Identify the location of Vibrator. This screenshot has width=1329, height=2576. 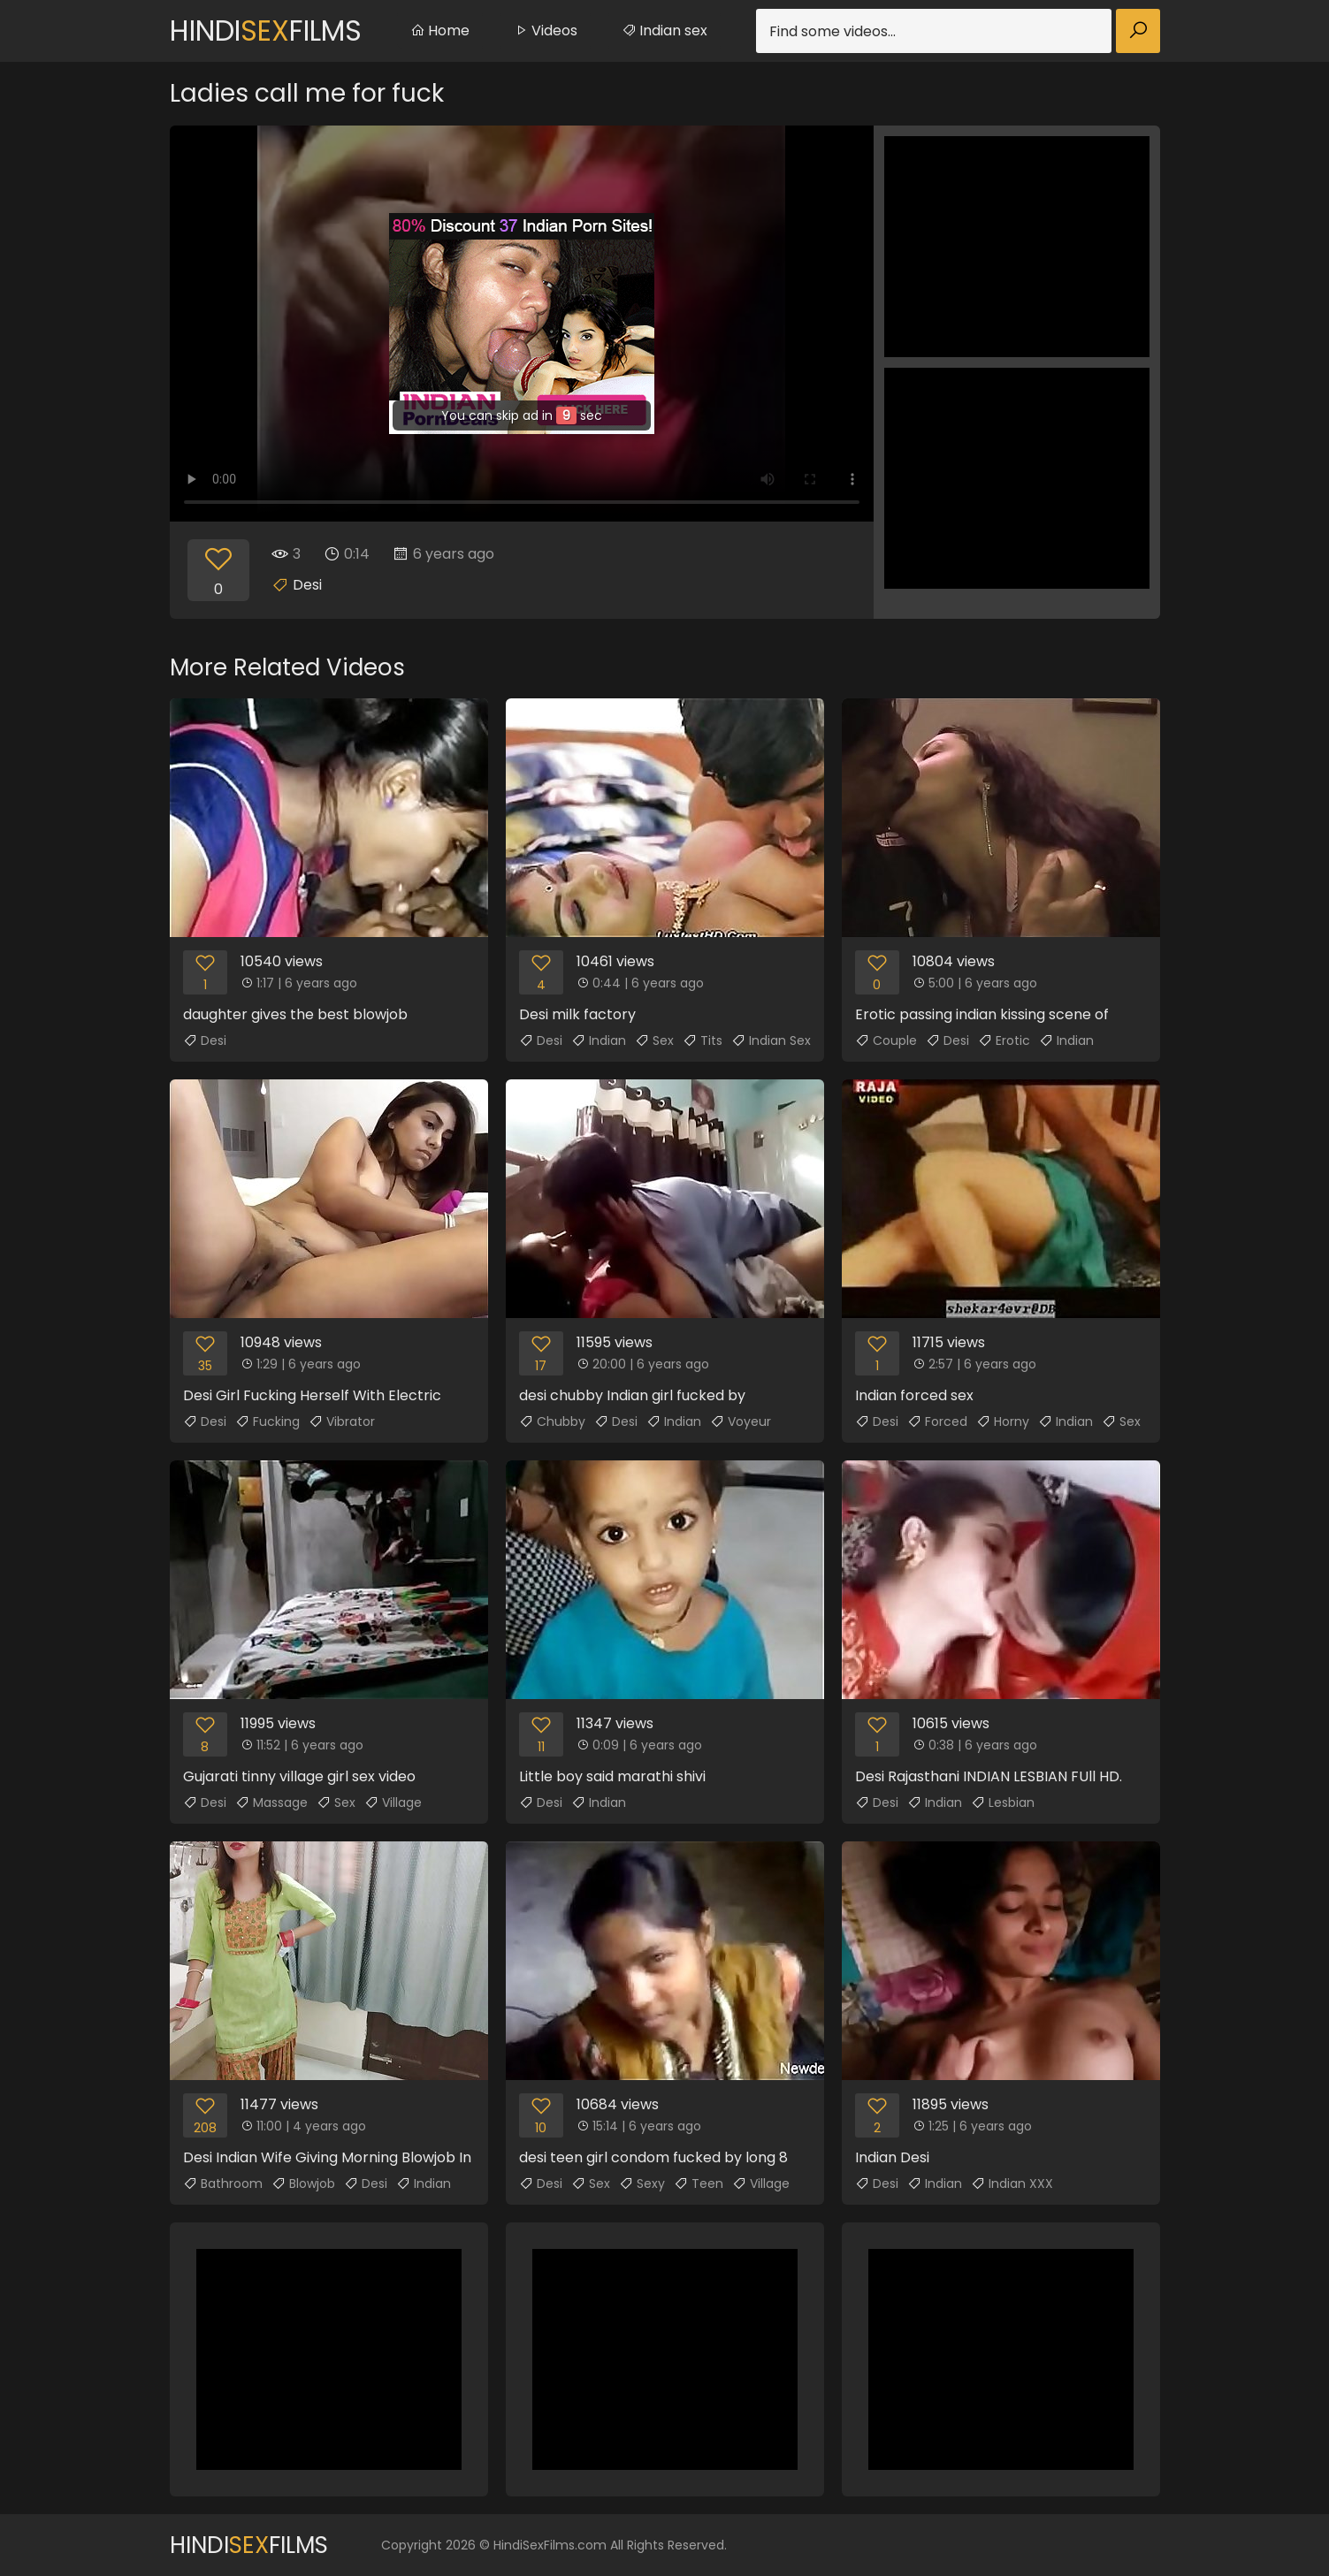
(342, 1421).